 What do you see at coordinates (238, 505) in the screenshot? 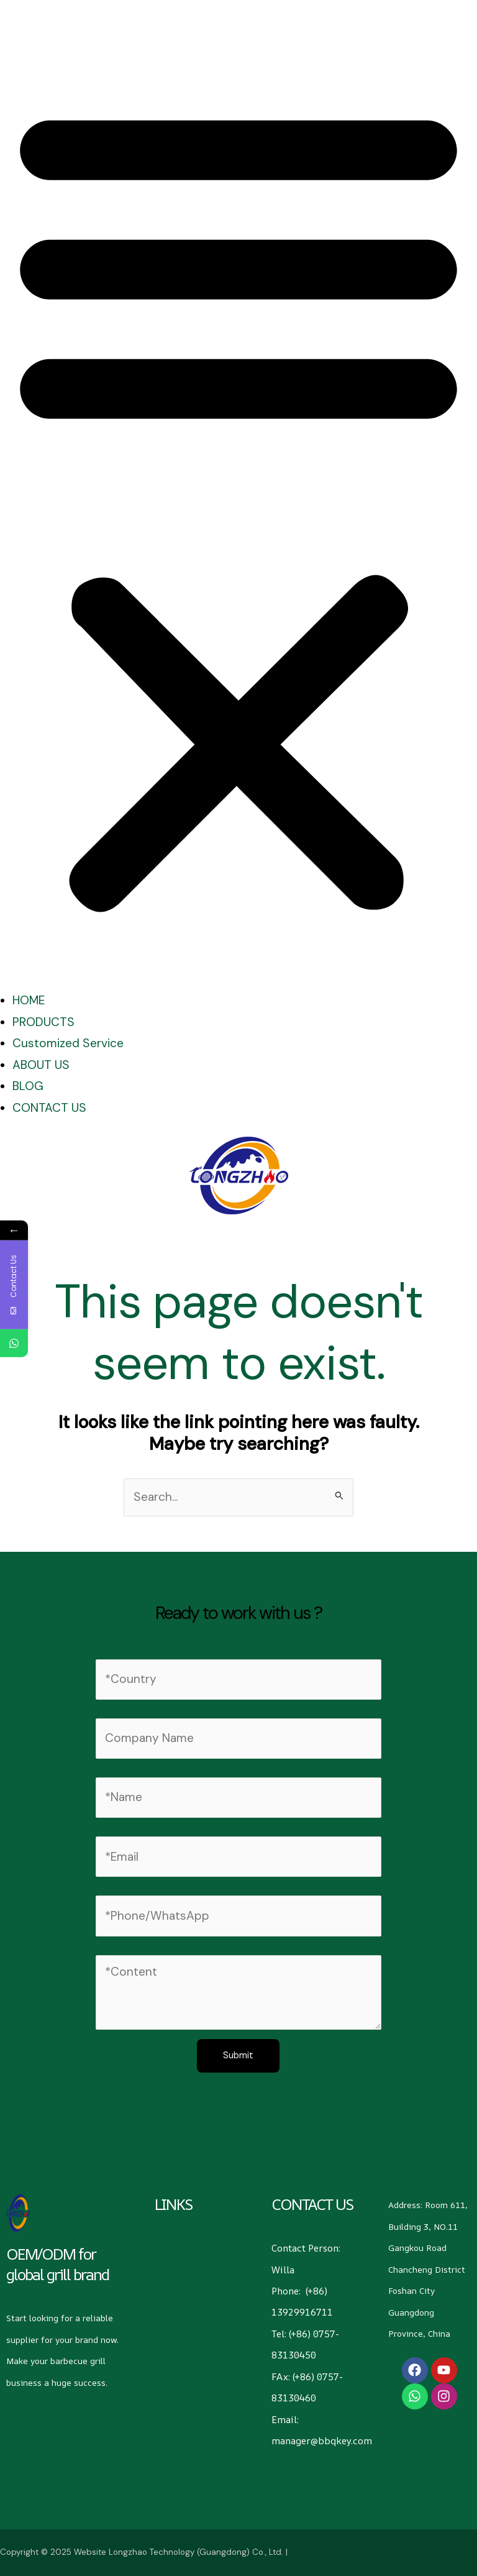
I see `[button]` at bounding box center [238, 505].